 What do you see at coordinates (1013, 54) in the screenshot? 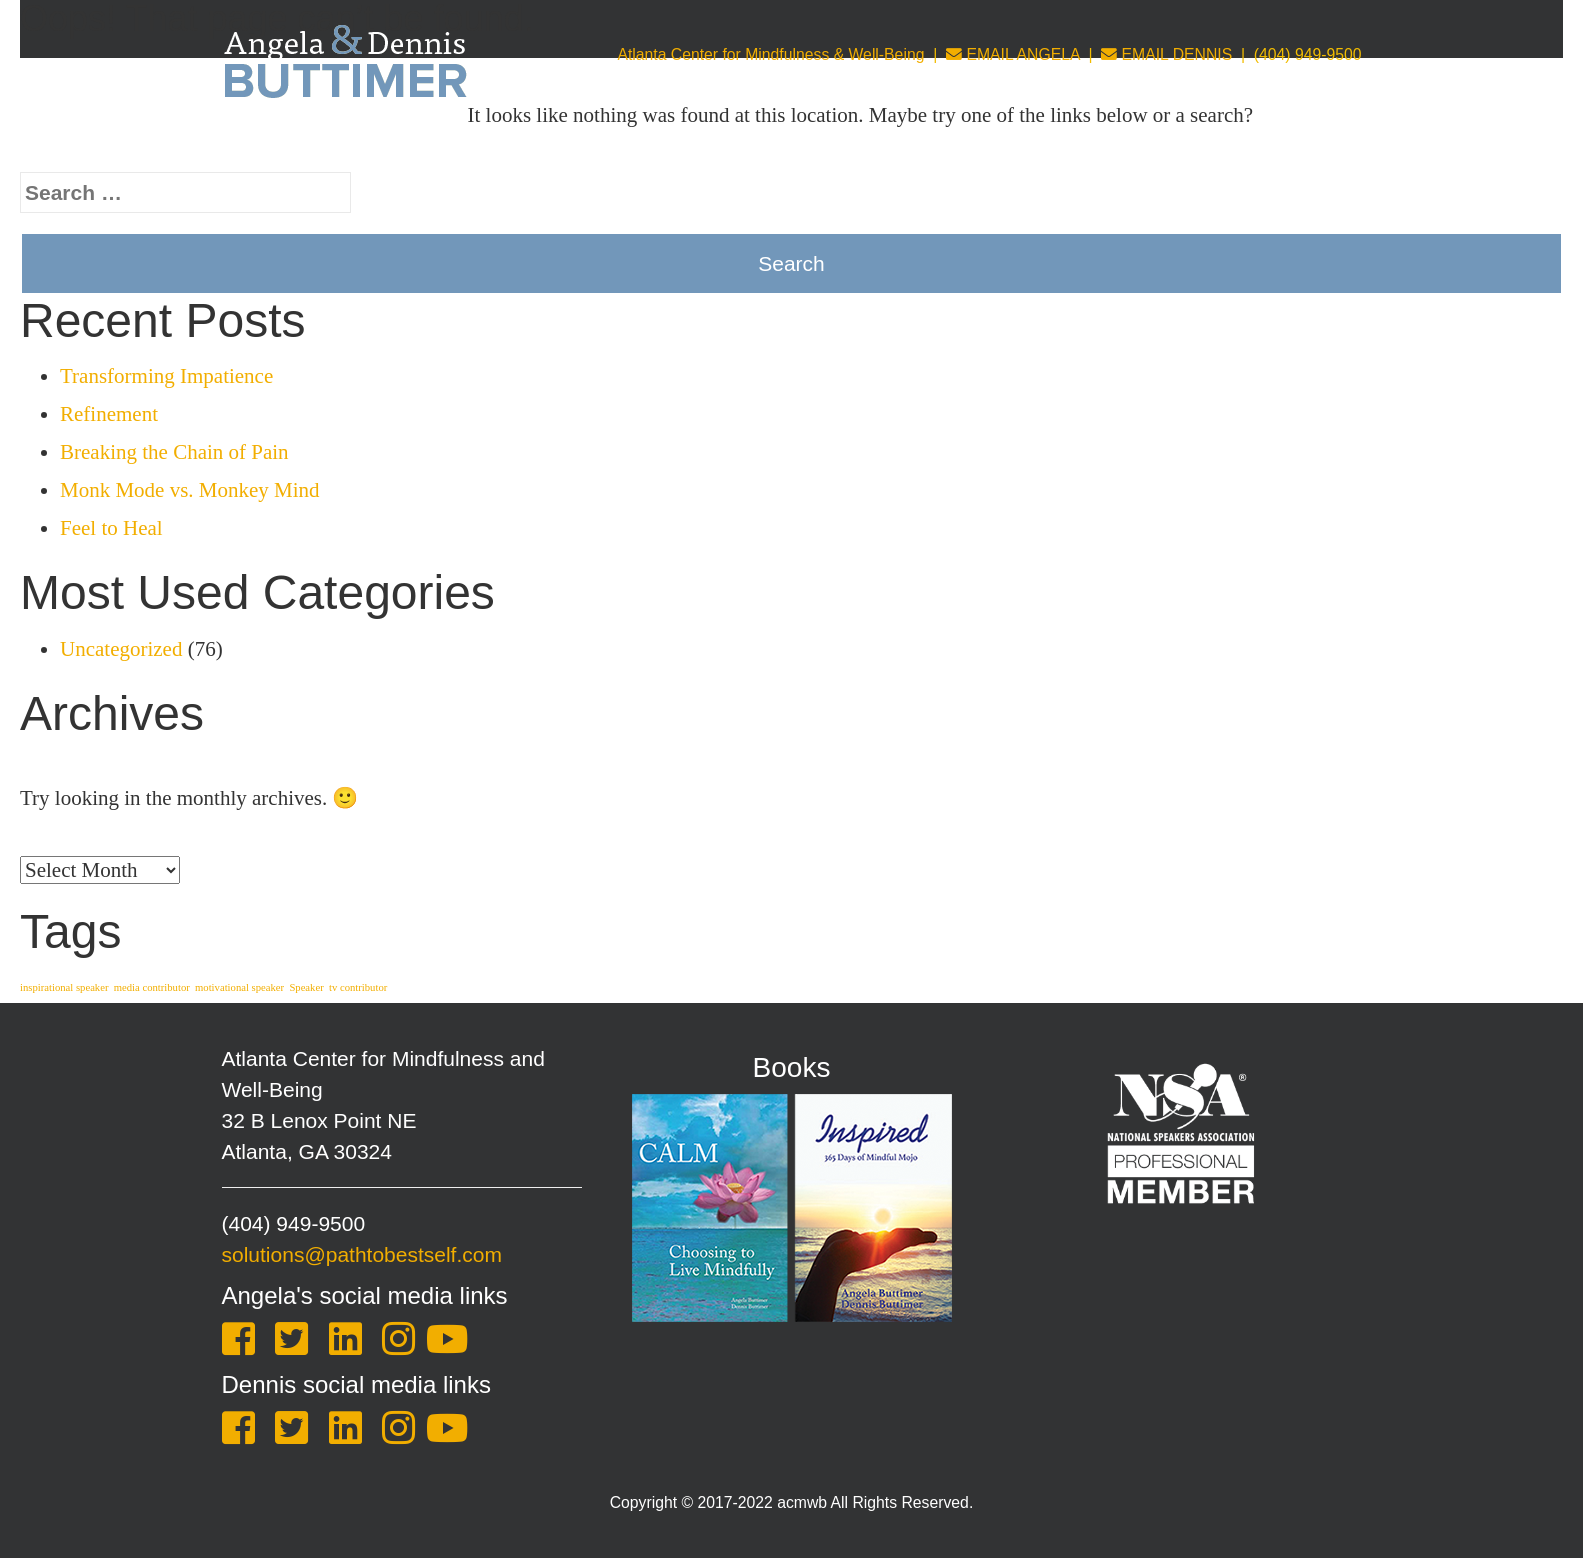
I see `EMAIL ANGELA` at bounding box center [1013, 54].